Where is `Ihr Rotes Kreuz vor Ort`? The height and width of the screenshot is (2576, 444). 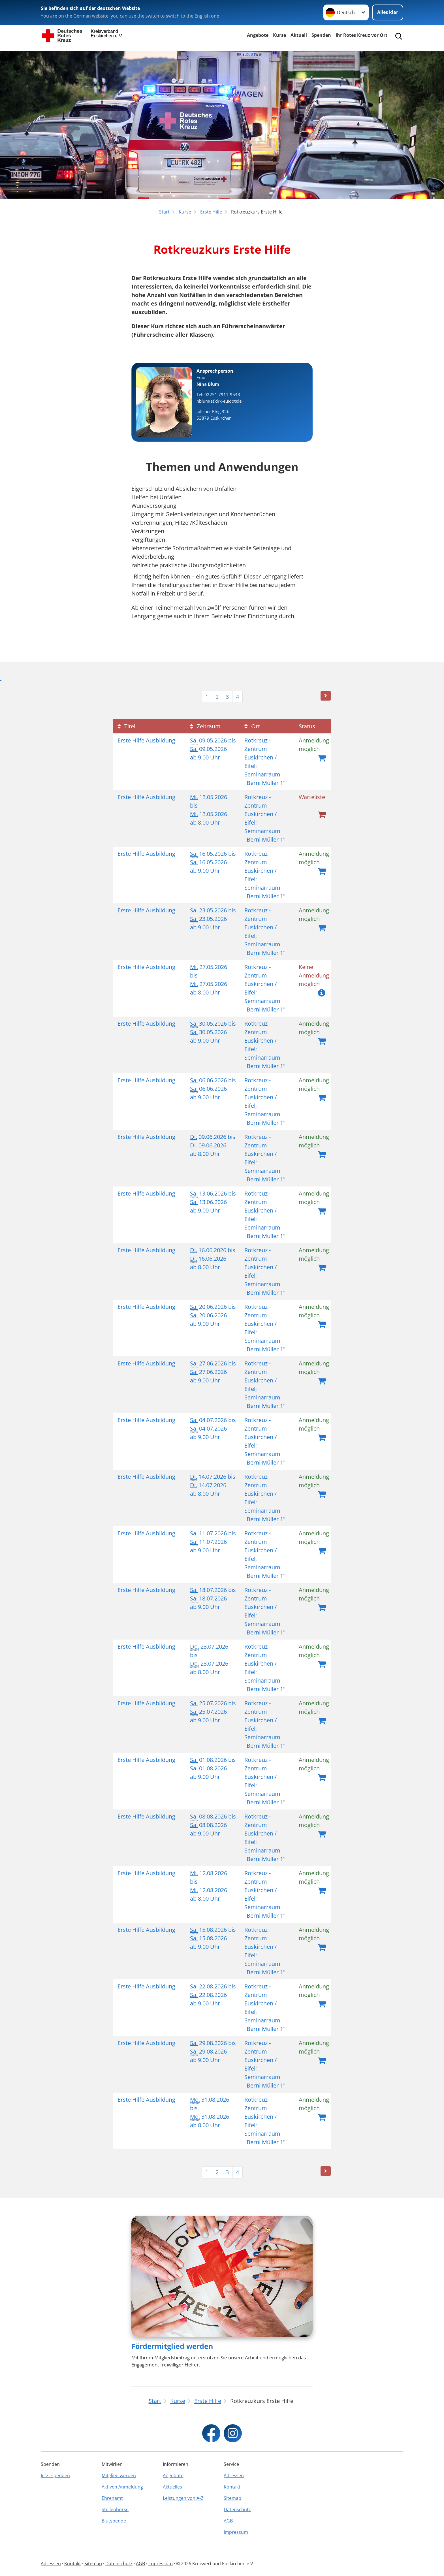 Ihr Rotes Kreuz vor Ort is located at coordinates (361, 35).